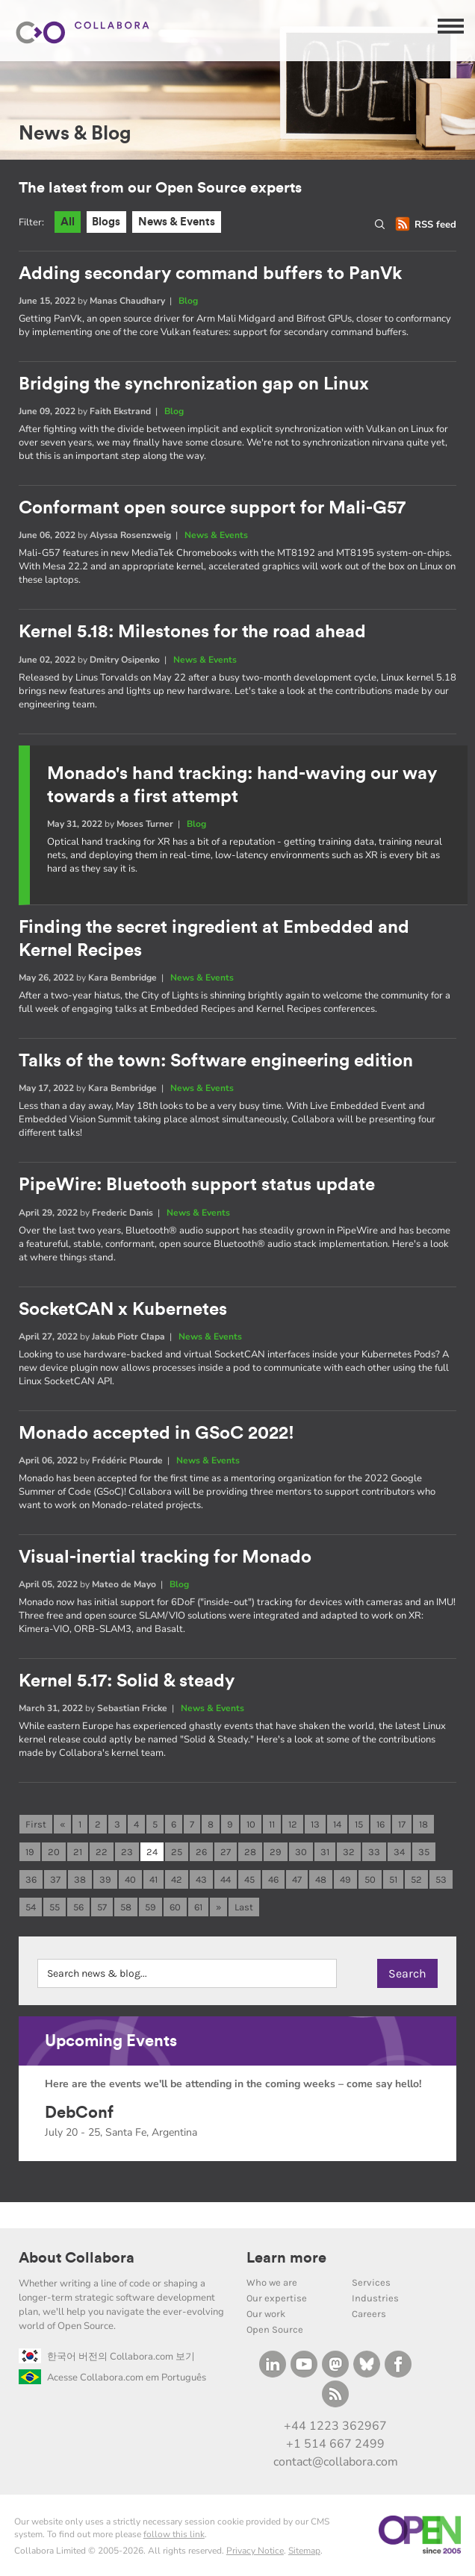  Describe the element at coordinates (292, 1825) in the screenshot. I see `12` at that location.